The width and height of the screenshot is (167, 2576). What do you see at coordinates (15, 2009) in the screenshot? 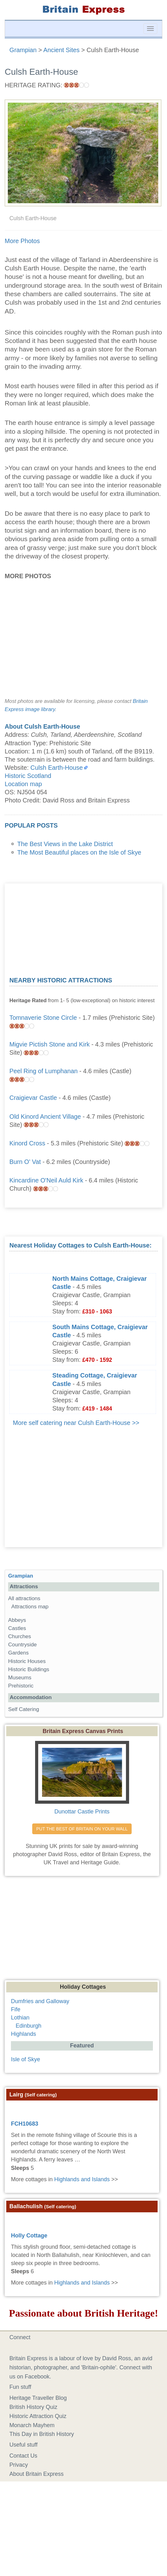
I see `Fife` at bounding box center [15, 2009].